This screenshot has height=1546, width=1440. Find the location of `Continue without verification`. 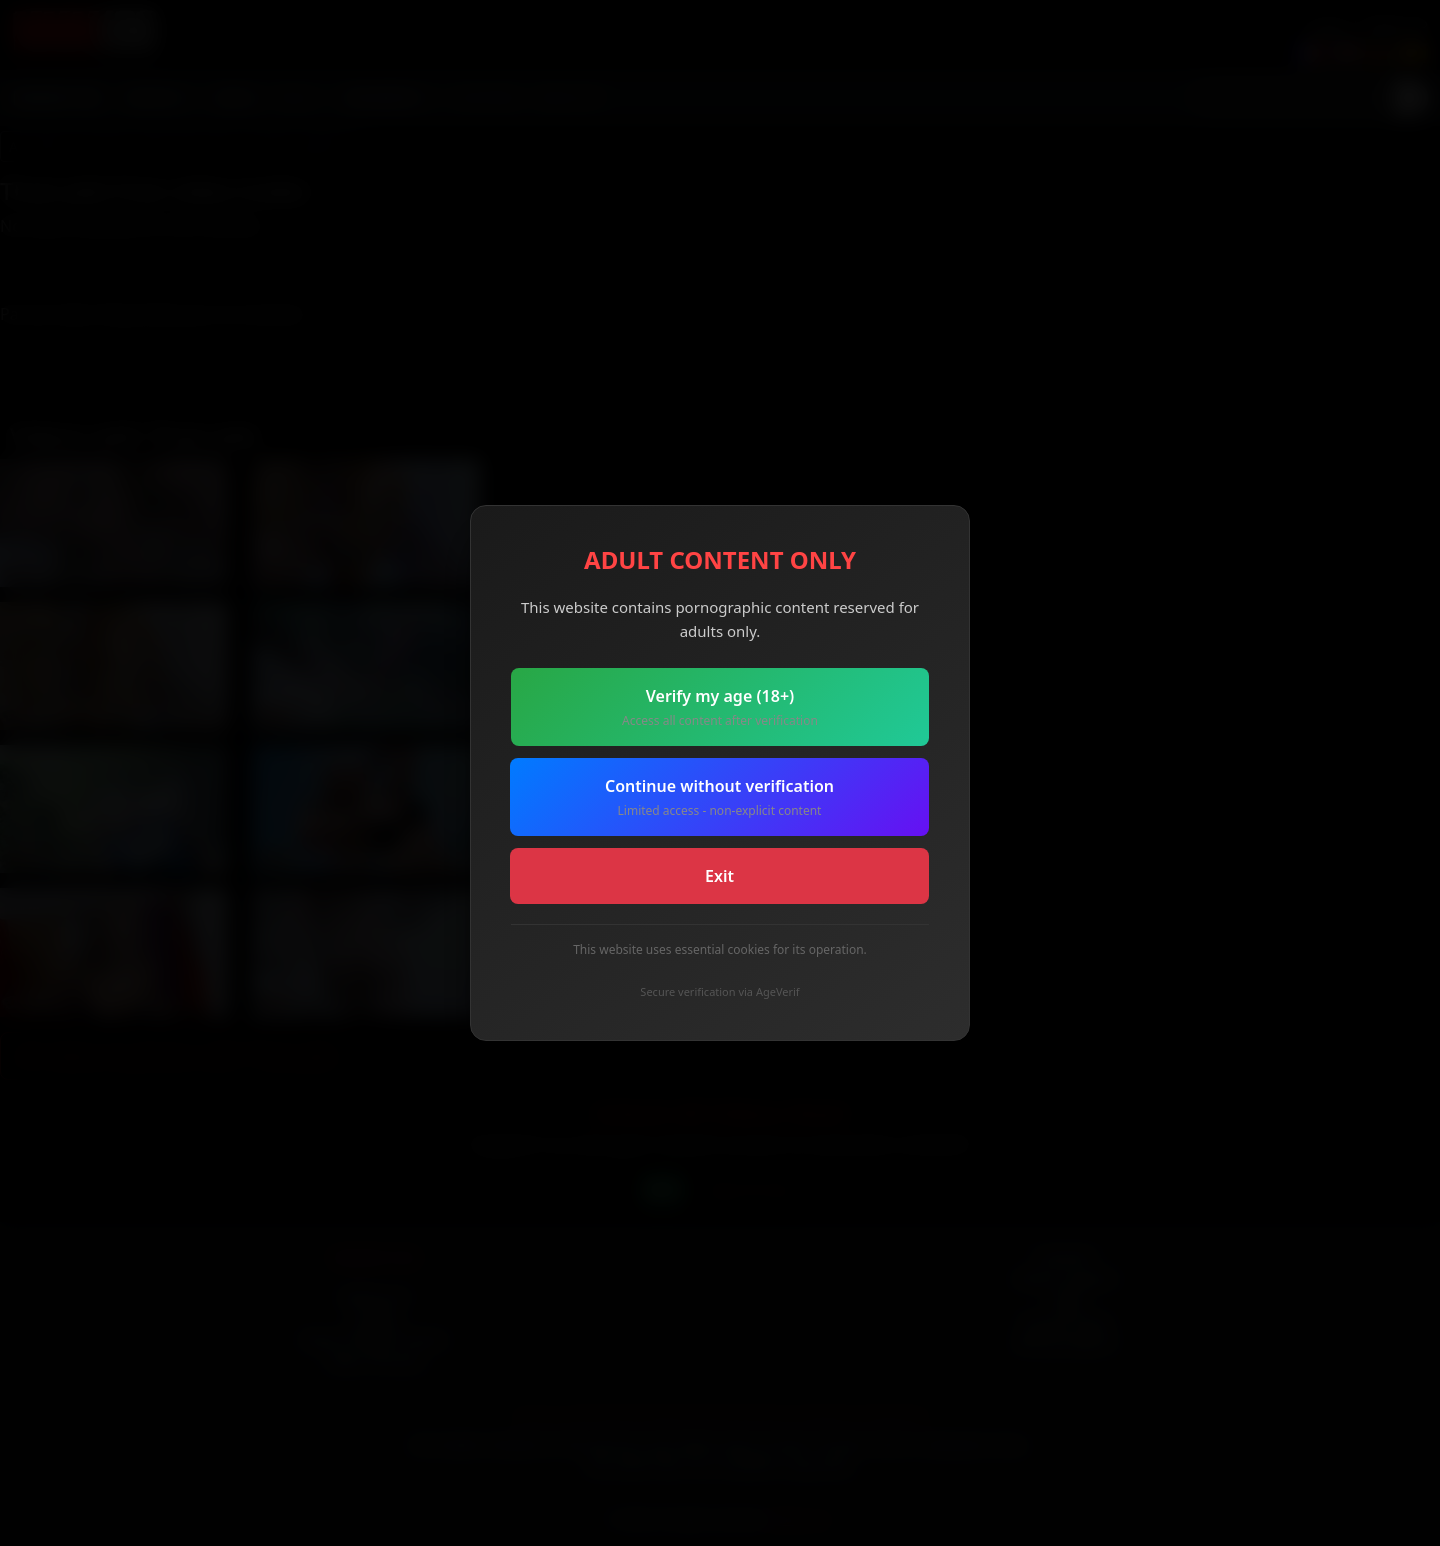

Continue without verification is located at coordinates (719, 797).